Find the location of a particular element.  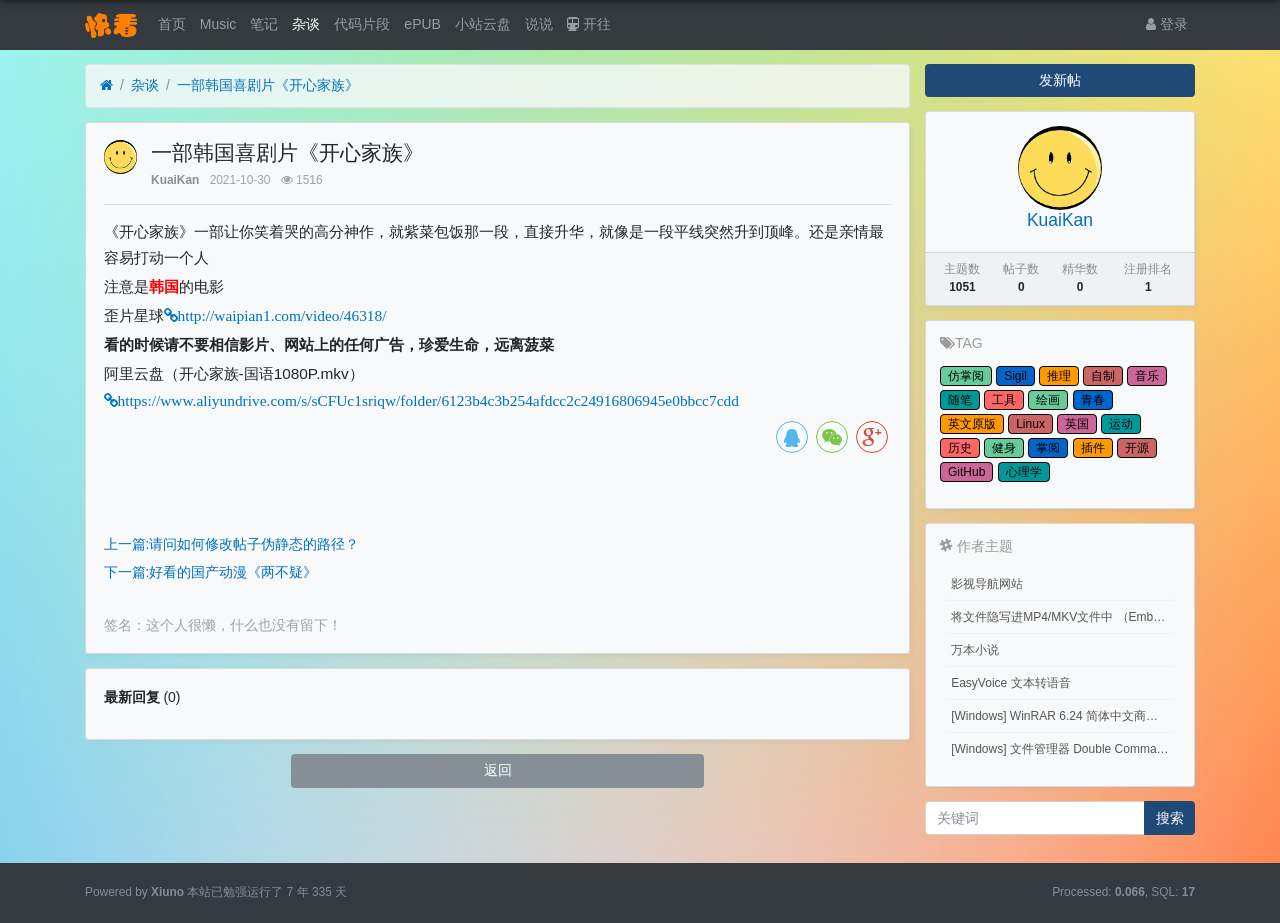

英国 is located at coordinates (1077, 424).